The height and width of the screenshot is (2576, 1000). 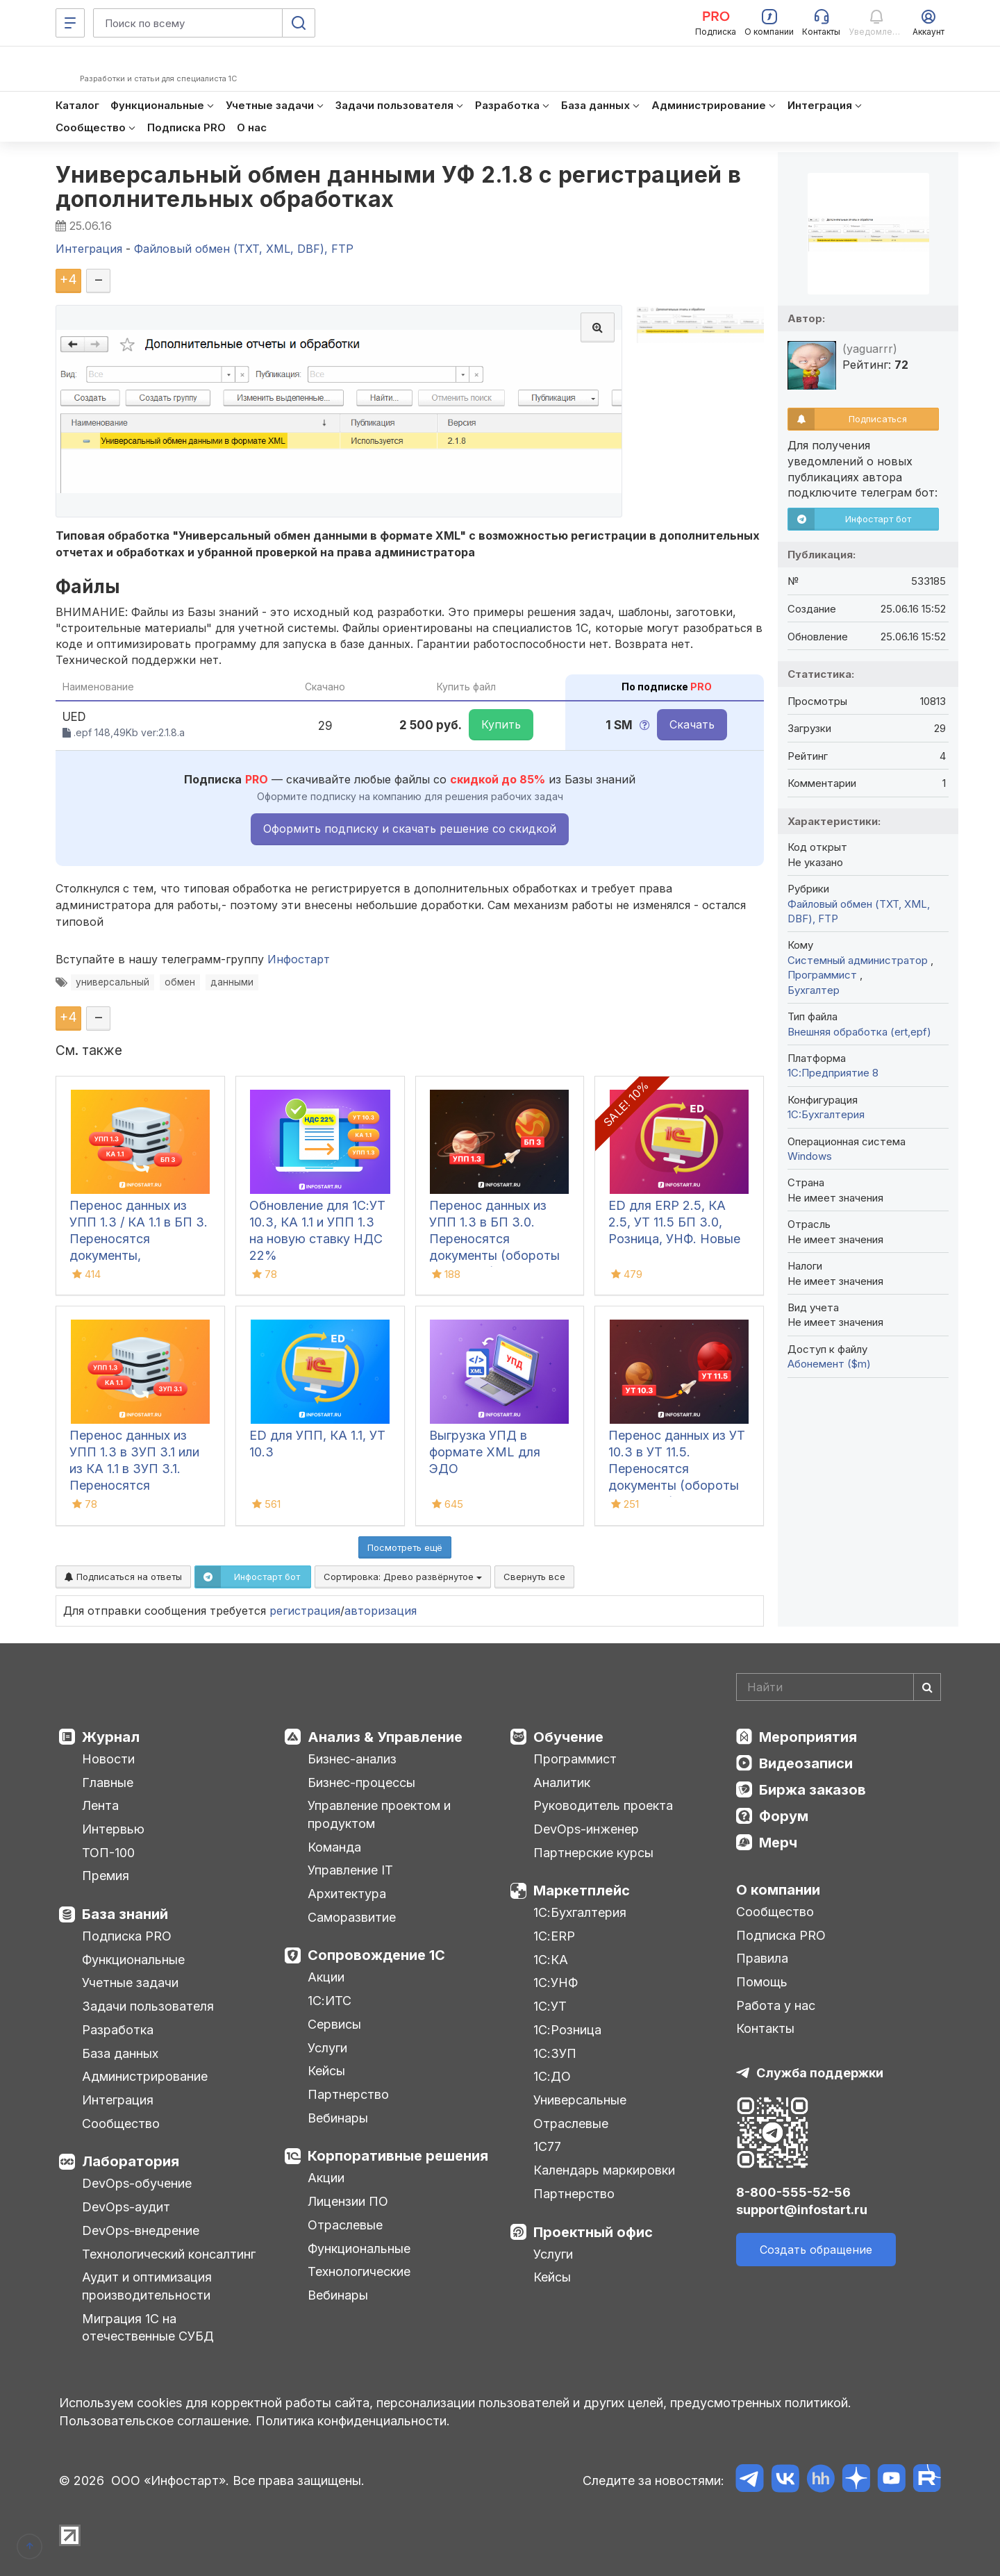 I want to click on 1С:УТ, so click(x=550, y=2006).